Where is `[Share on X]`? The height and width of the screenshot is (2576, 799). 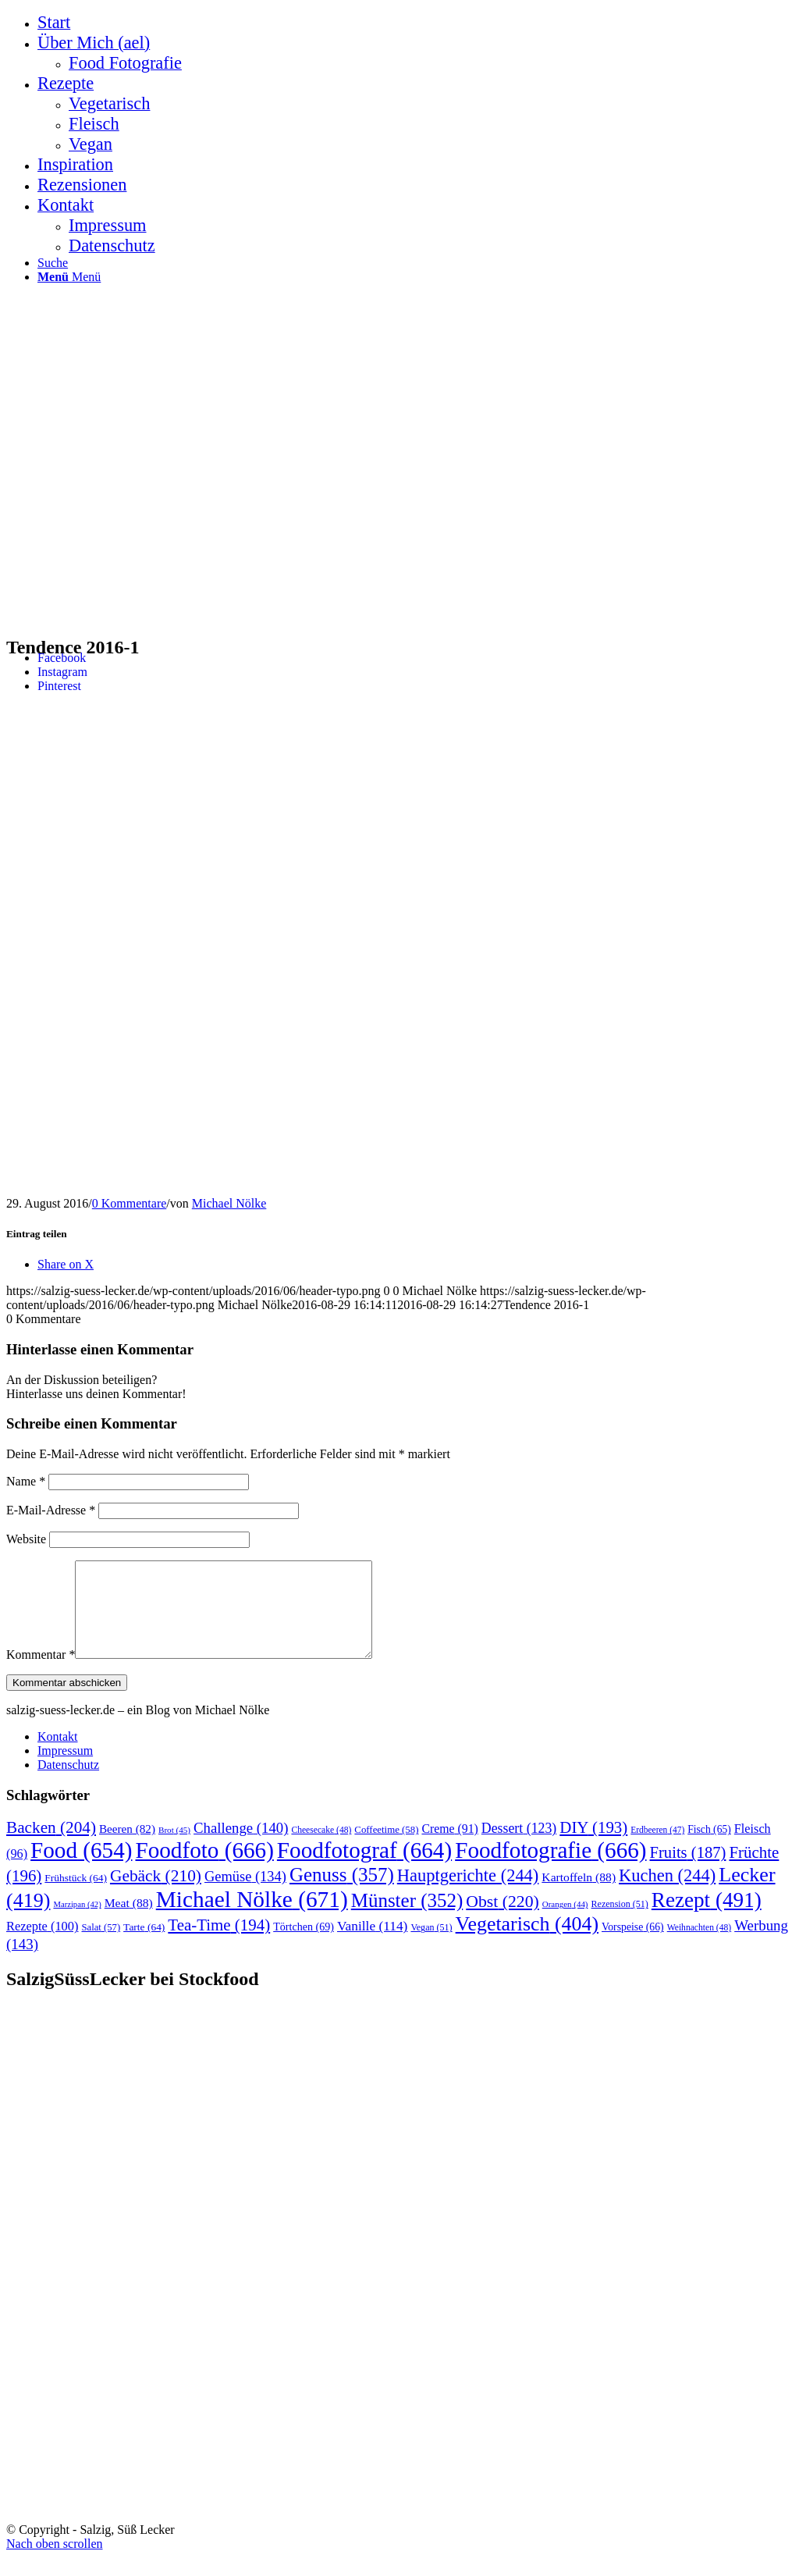 [Share on X] is located at coordinates (65, 1264).